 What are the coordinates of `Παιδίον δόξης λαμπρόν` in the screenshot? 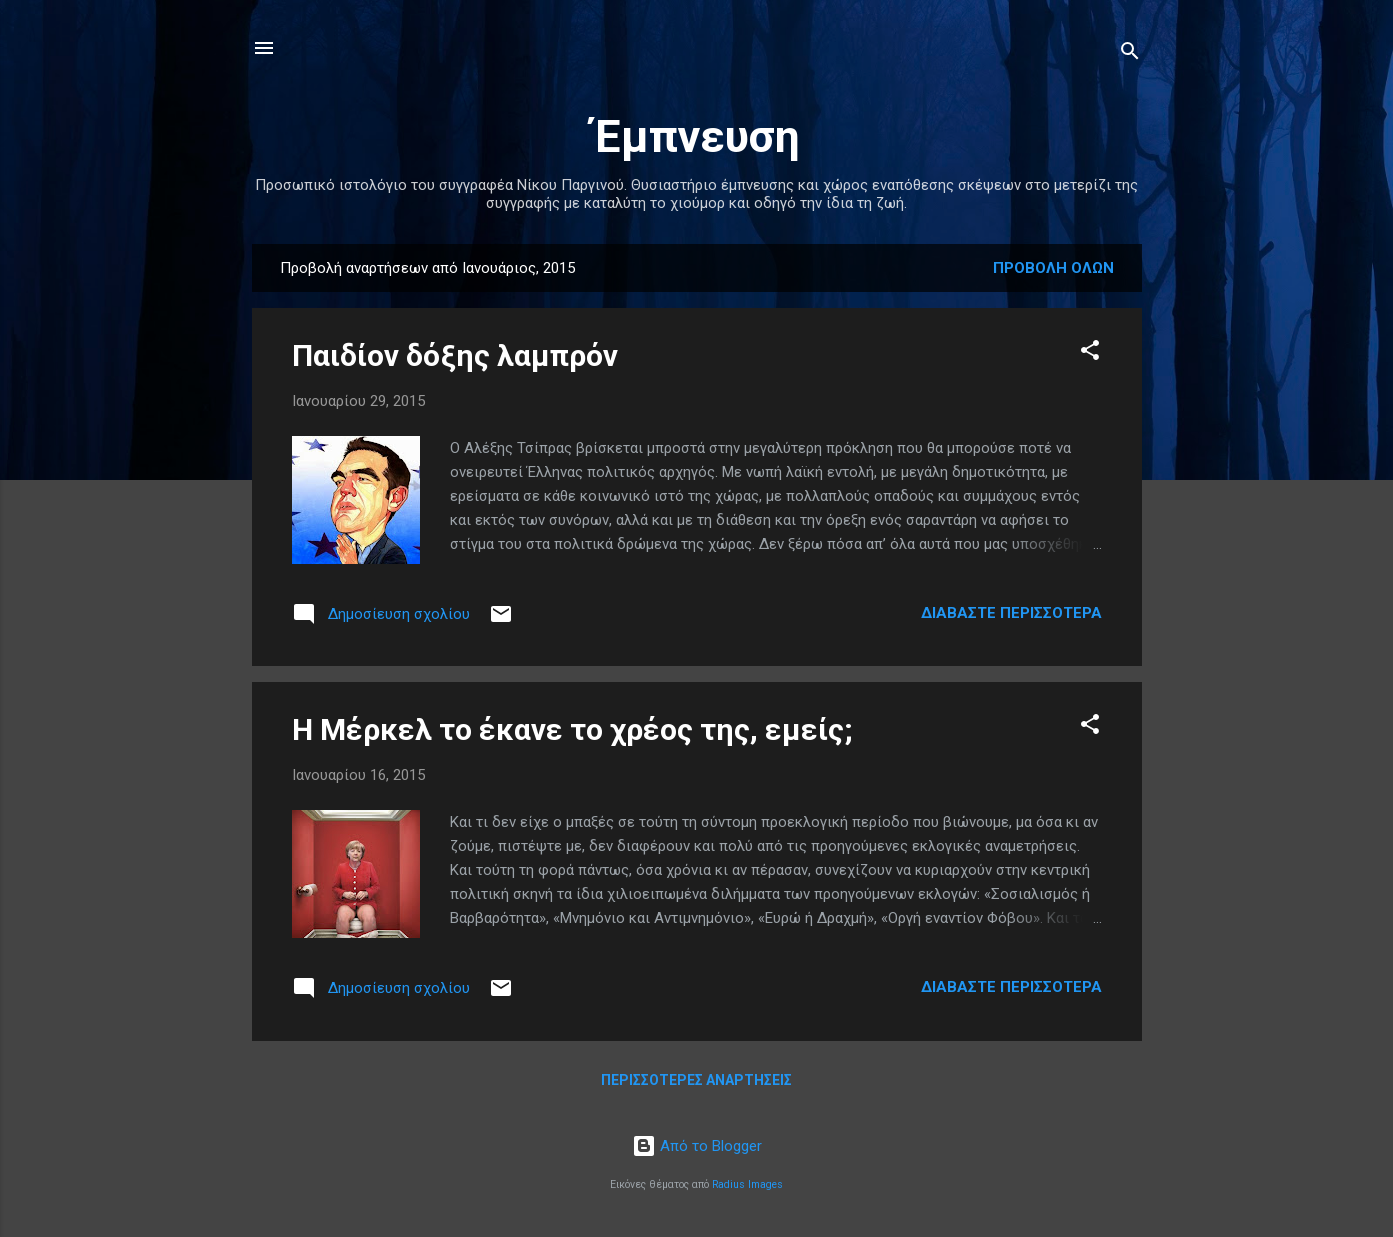 It's located at (455, 355).